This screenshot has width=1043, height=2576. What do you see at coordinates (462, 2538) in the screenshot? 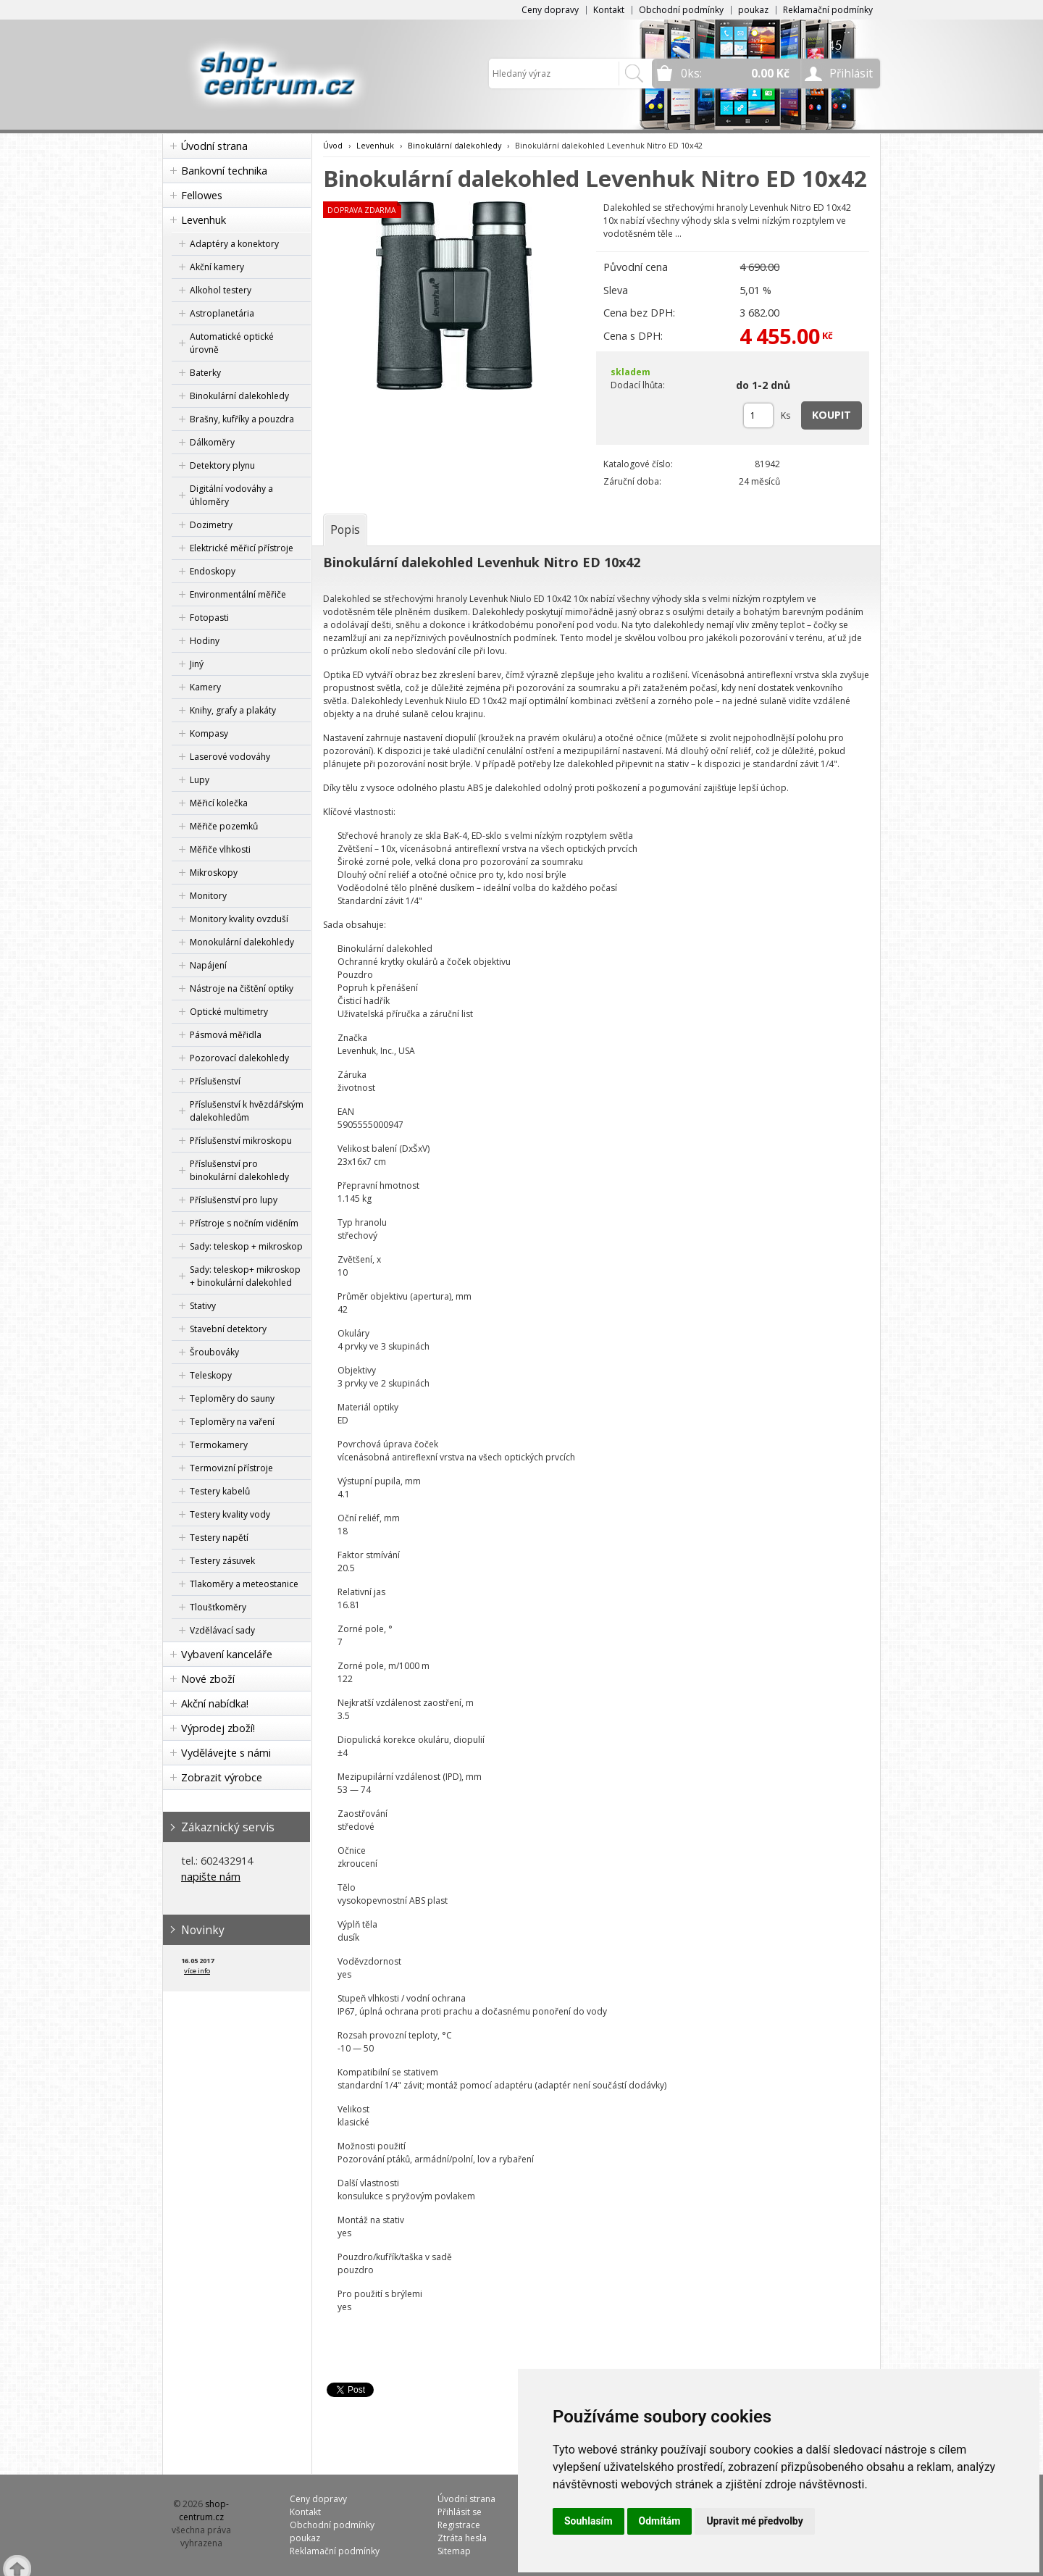
I see `Ztráta hesla` at bounding box center [462, 2538].